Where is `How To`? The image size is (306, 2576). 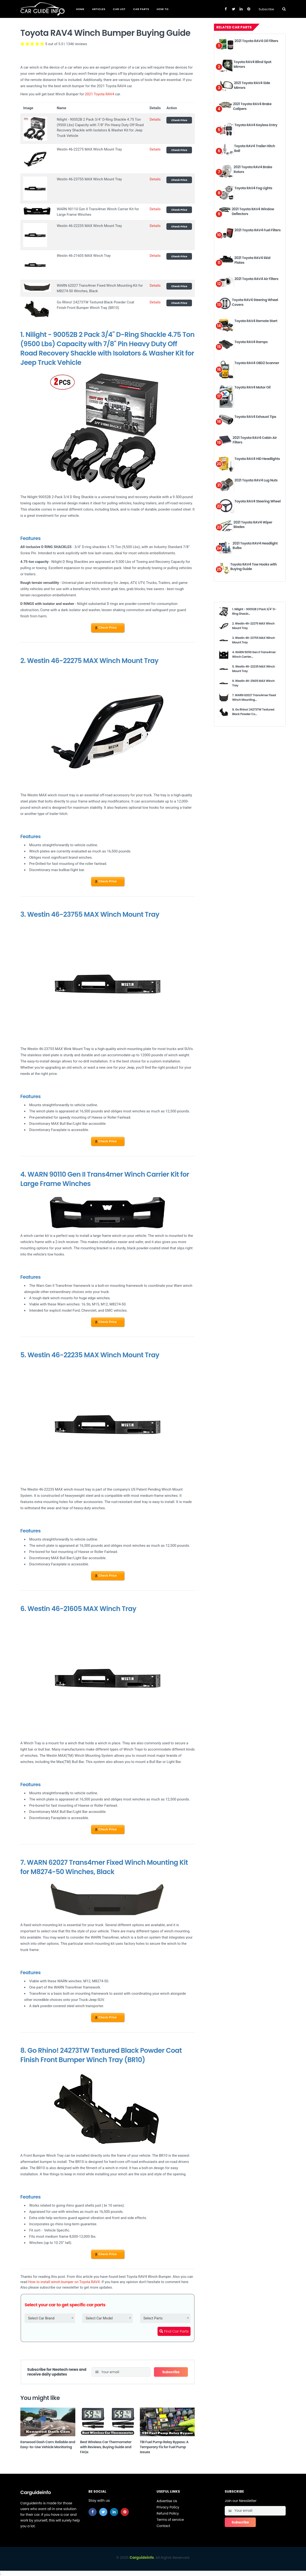 How To is located at coordinates (163, 9).